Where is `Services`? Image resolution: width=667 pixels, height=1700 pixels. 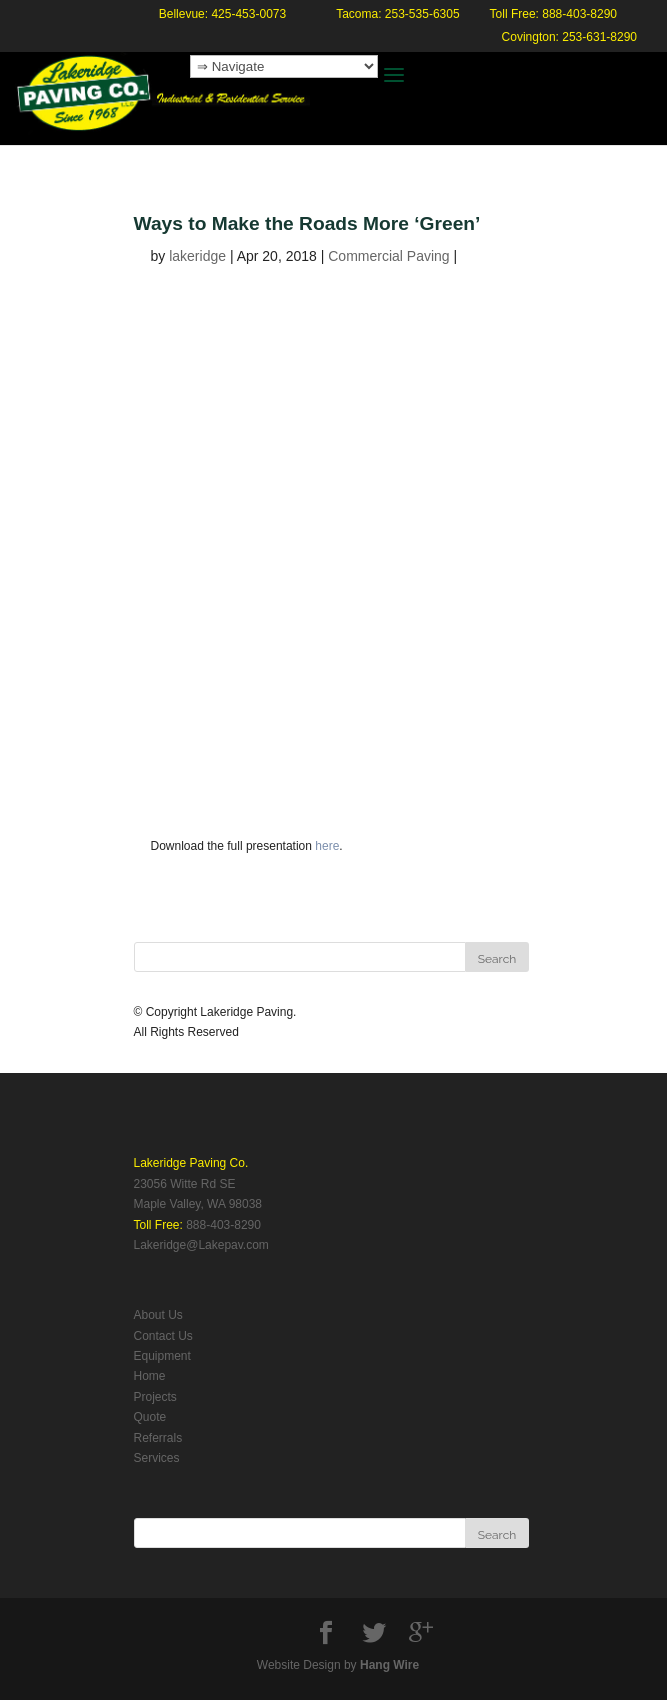 Services is located at coordinates (157, 1458).